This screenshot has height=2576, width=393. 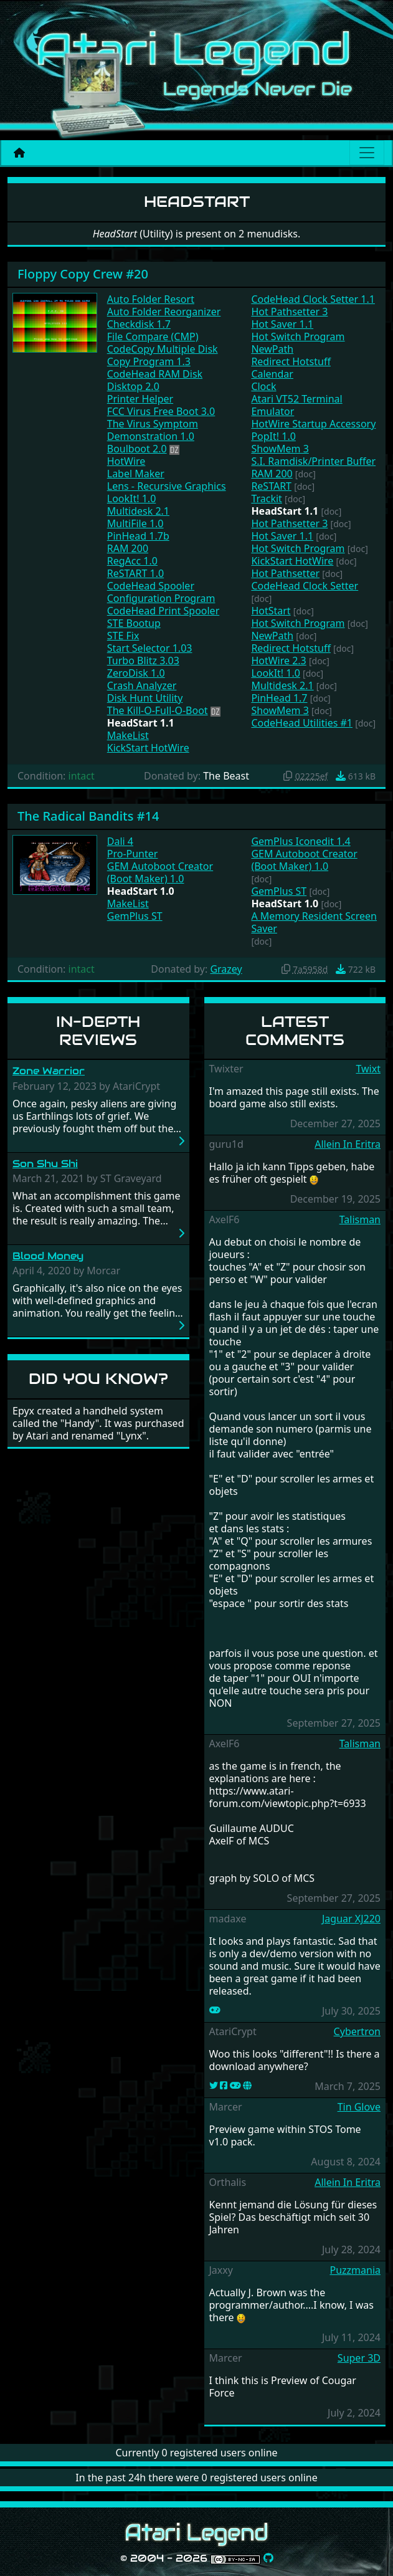 What do you see at coordinates (161, 411) in the screenshot?
I see `FCC Virus Free Boot 3.0` at bounding box center [161, 411].